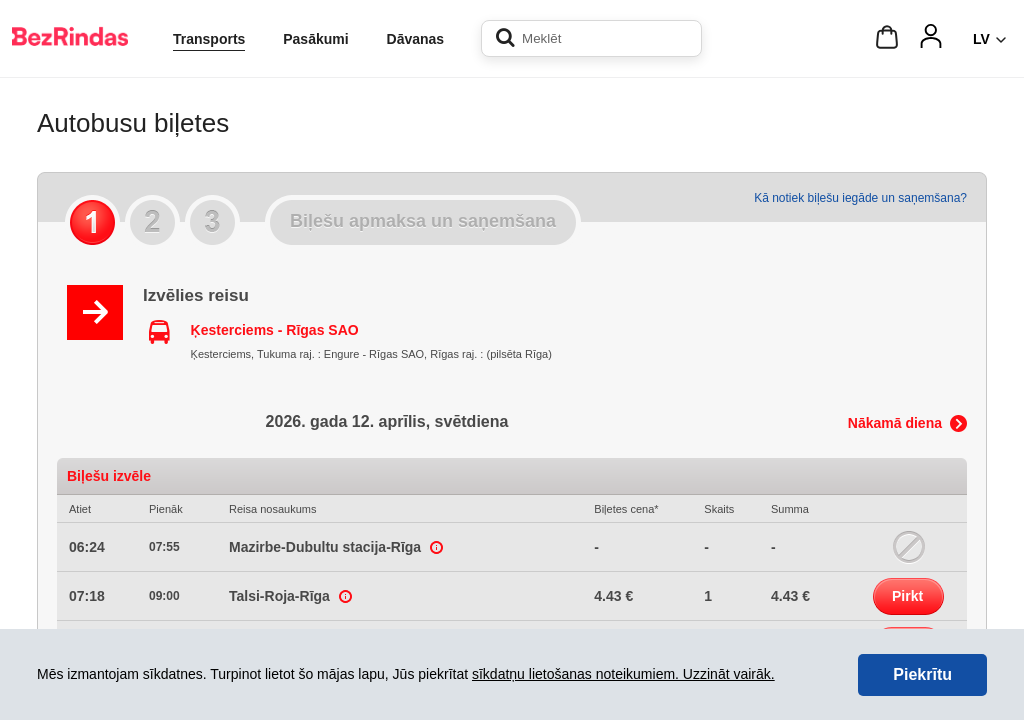 Image resolution: width=1024 pixels, height=720 pixels. I want to click on Nākamā diena, so click(895, 423).